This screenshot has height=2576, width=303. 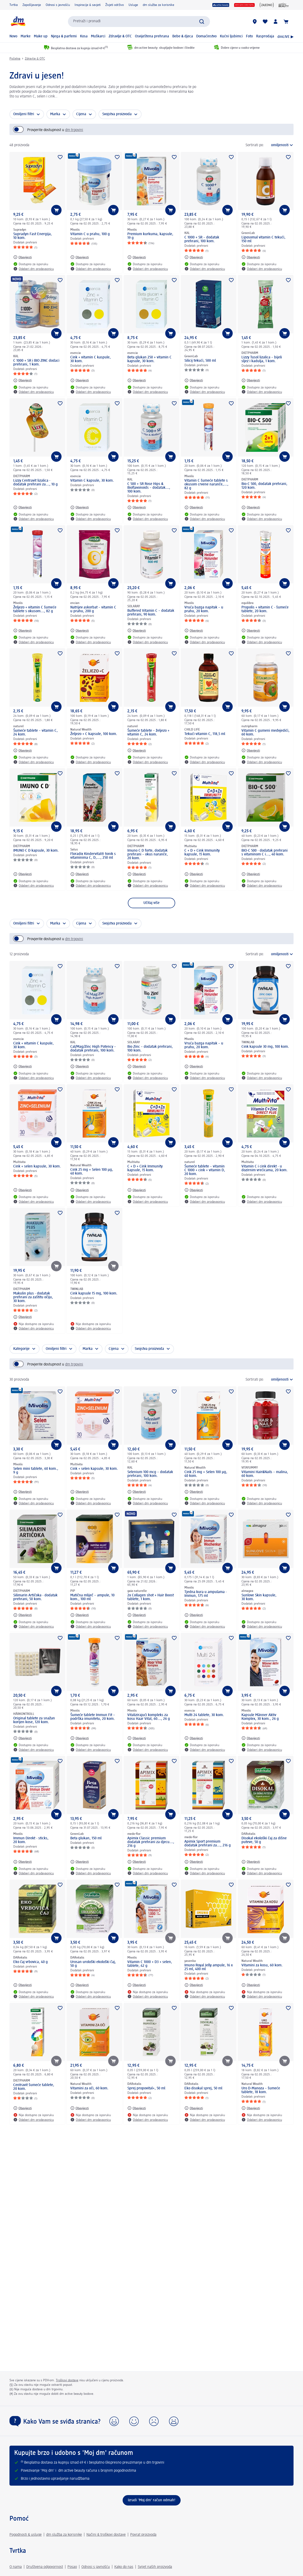 I want to click on Tvrtka, so click(x=13, y=5).